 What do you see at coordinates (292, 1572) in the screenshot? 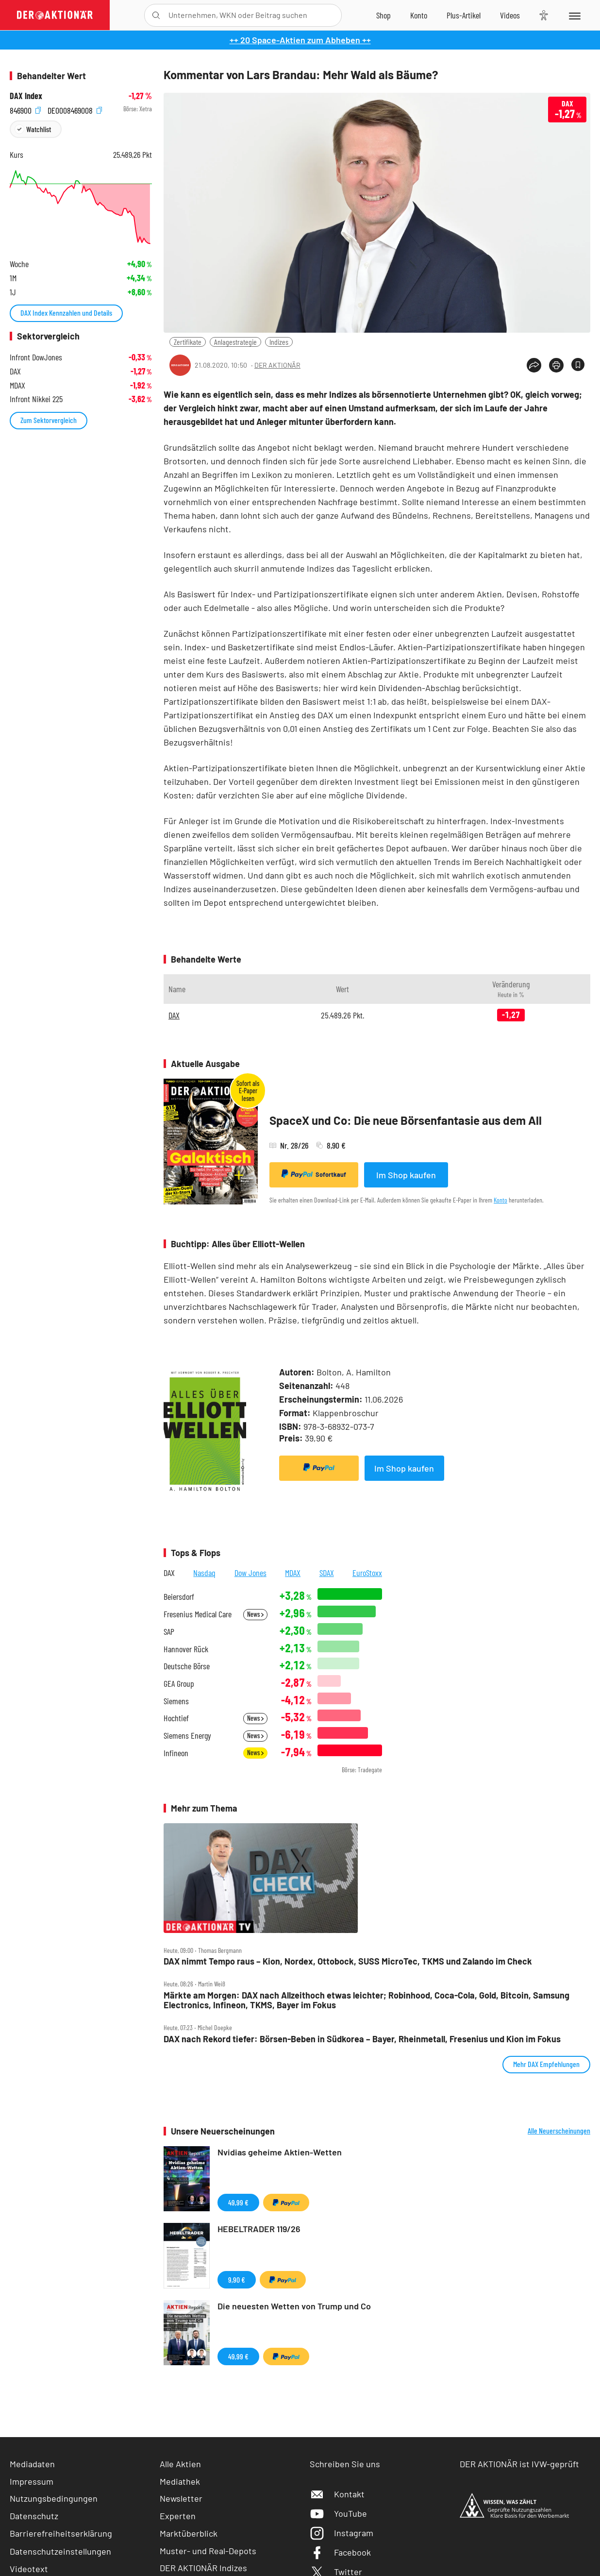
I see `MDAX` at bounding box center [292, 1572].